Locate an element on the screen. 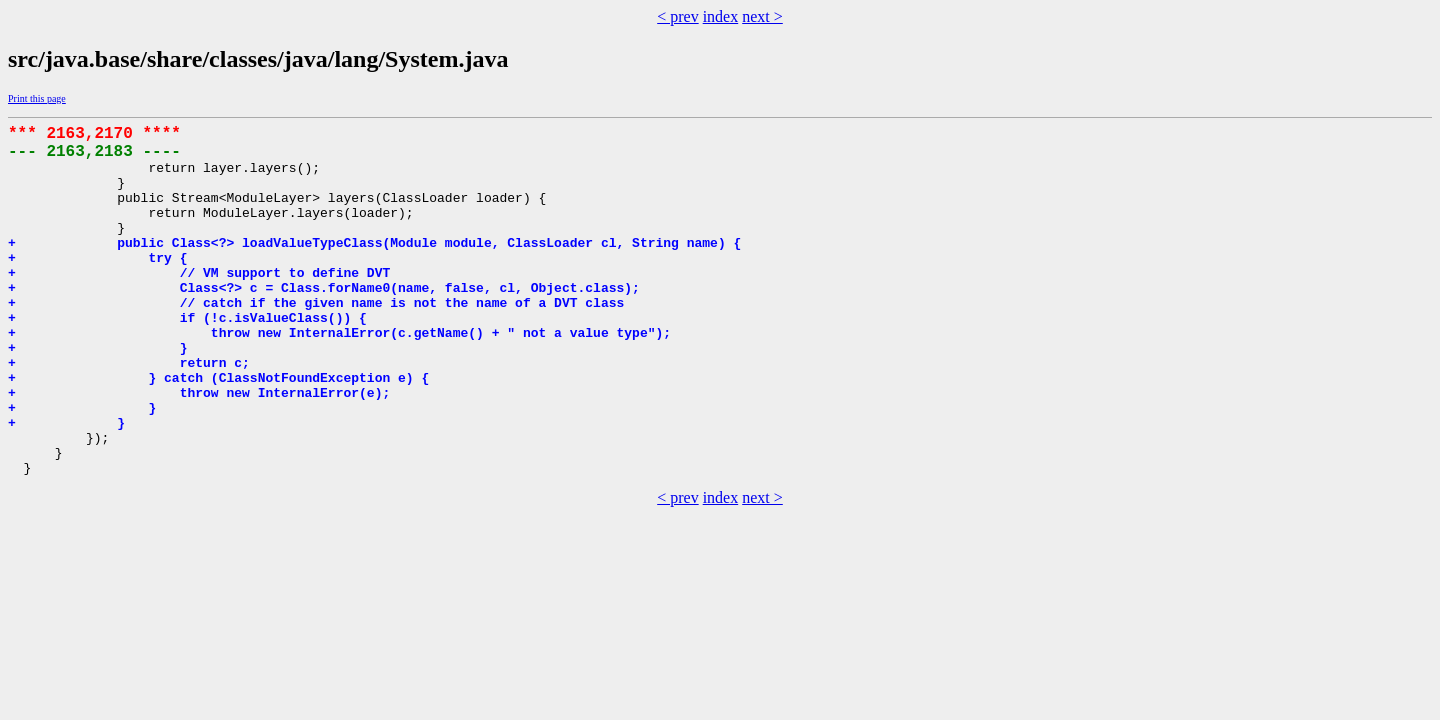  Print this page is located at coordinates (37, 98).